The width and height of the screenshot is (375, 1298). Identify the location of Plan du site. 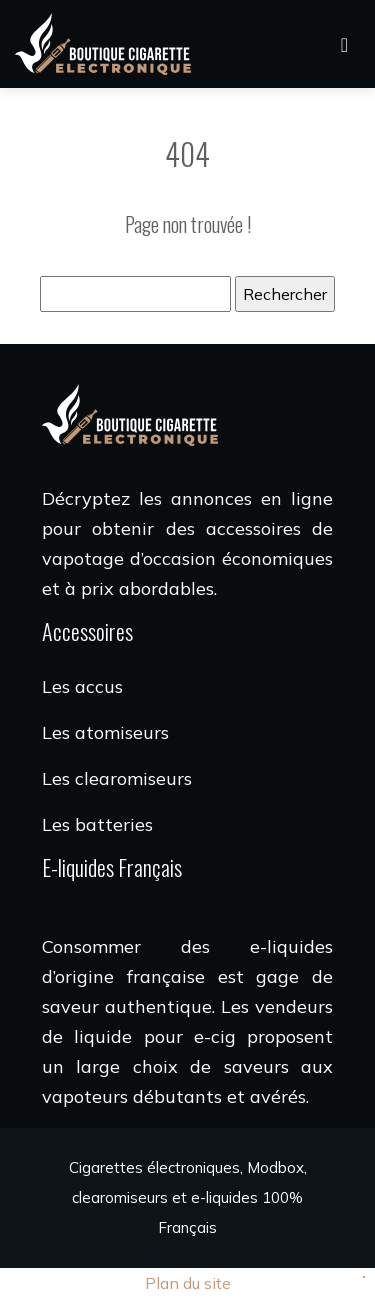
(188, 1283).